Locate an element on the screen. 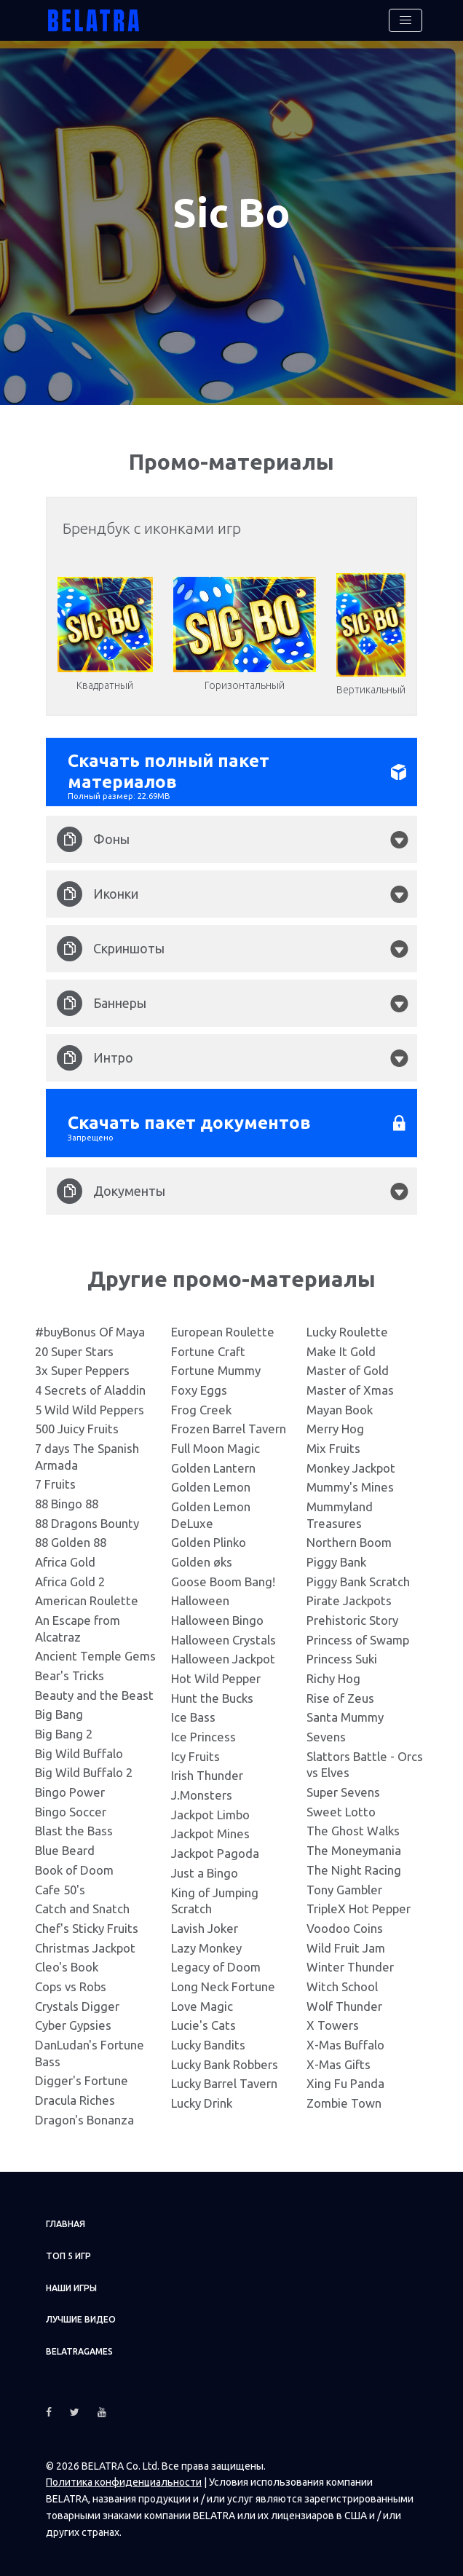 The width and height of the screenshot is (463, 2576). Richy Hog is located at coordinates (333, 1673).